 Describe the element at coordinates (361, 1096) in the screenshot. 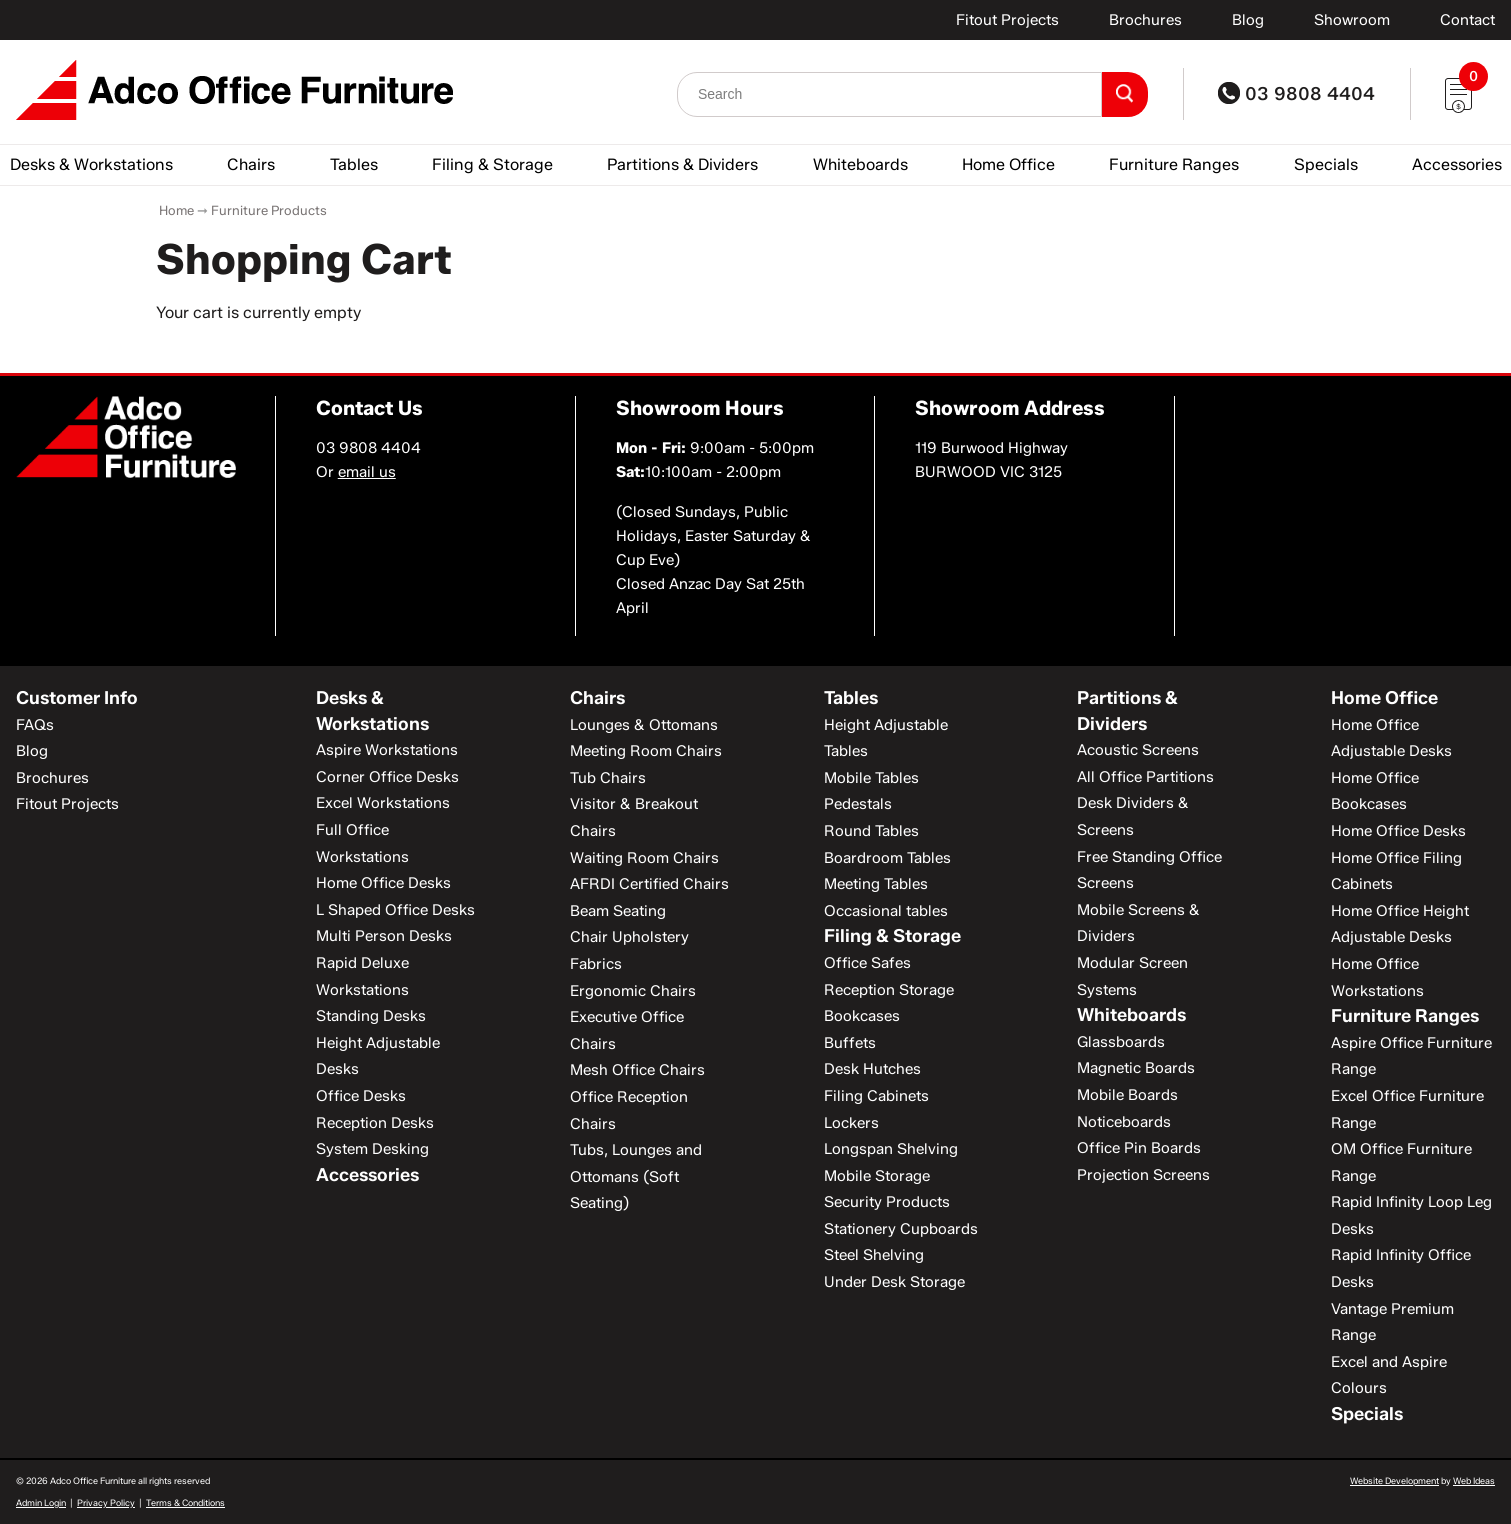

I see `Office Desks` at that location.